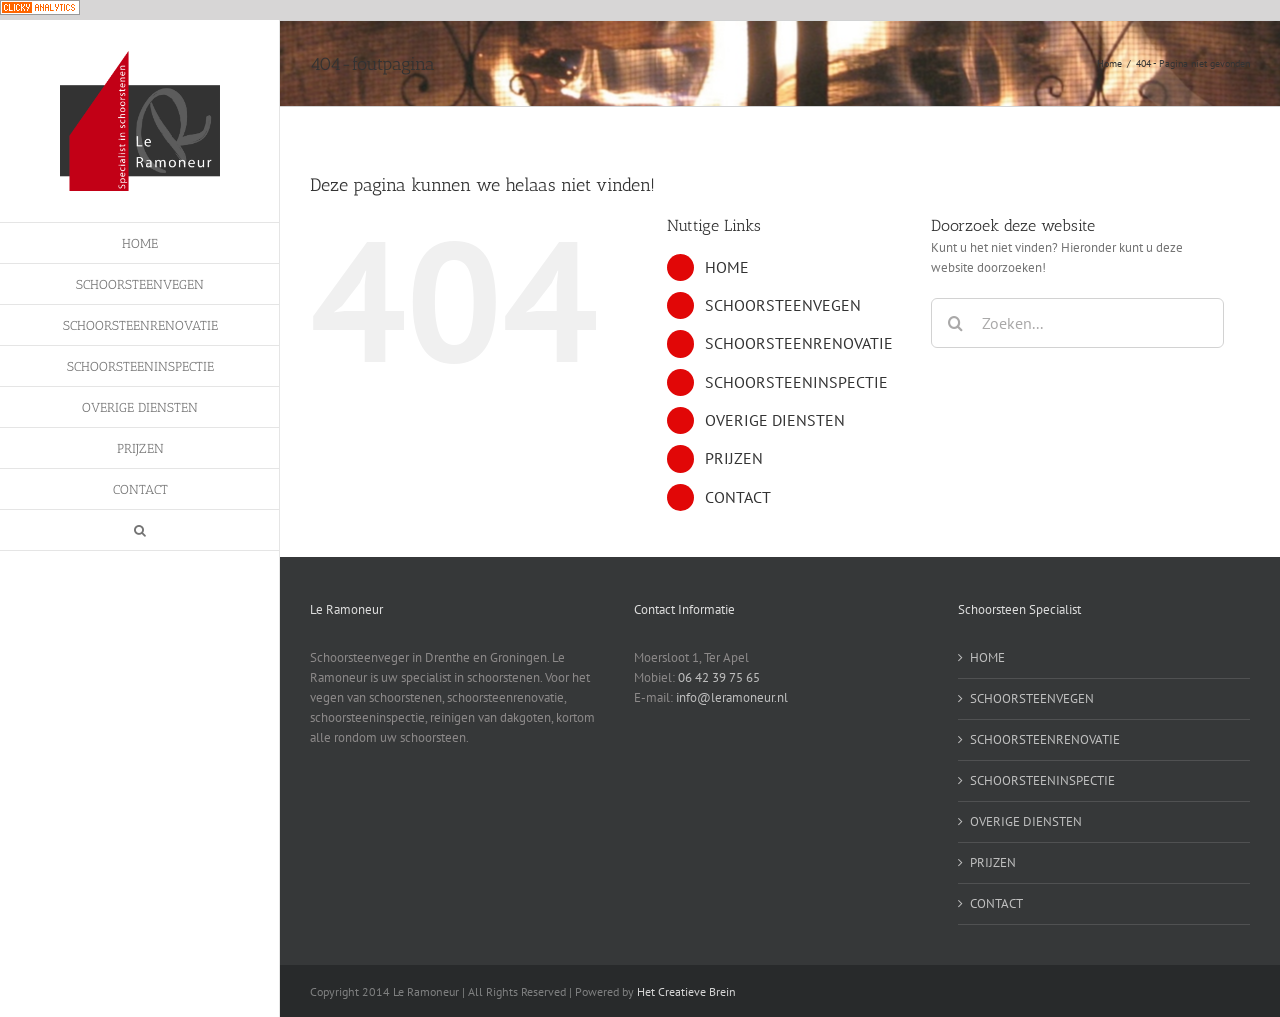 This screenshot has width=1280, height=1017. Describe the element at coordinates (727, 267) in the screenshot. I see `HOME` at that location.